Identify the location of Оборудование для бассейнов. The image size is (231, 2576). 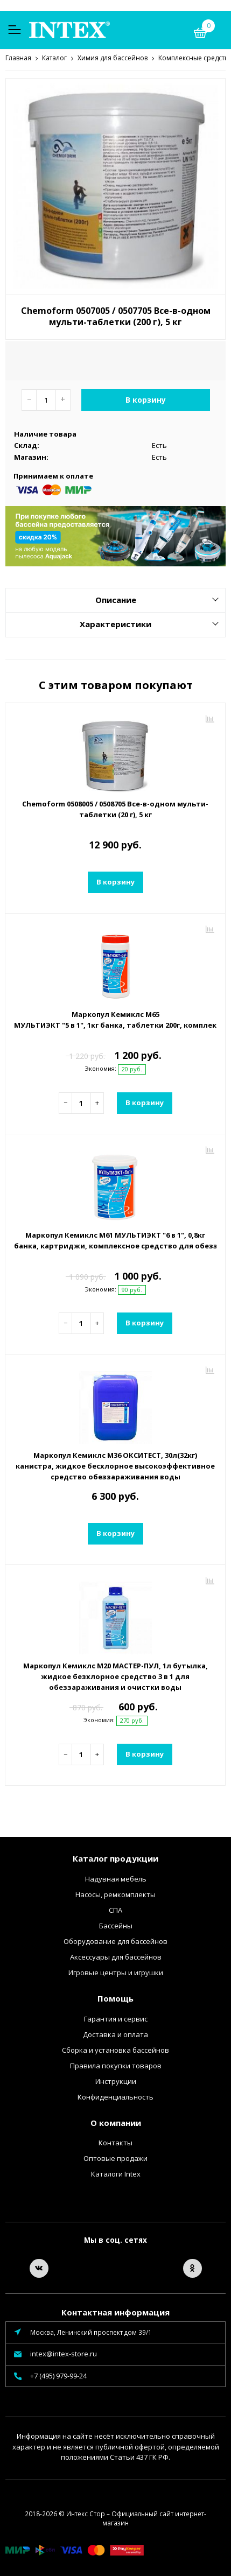
(115, 1941).